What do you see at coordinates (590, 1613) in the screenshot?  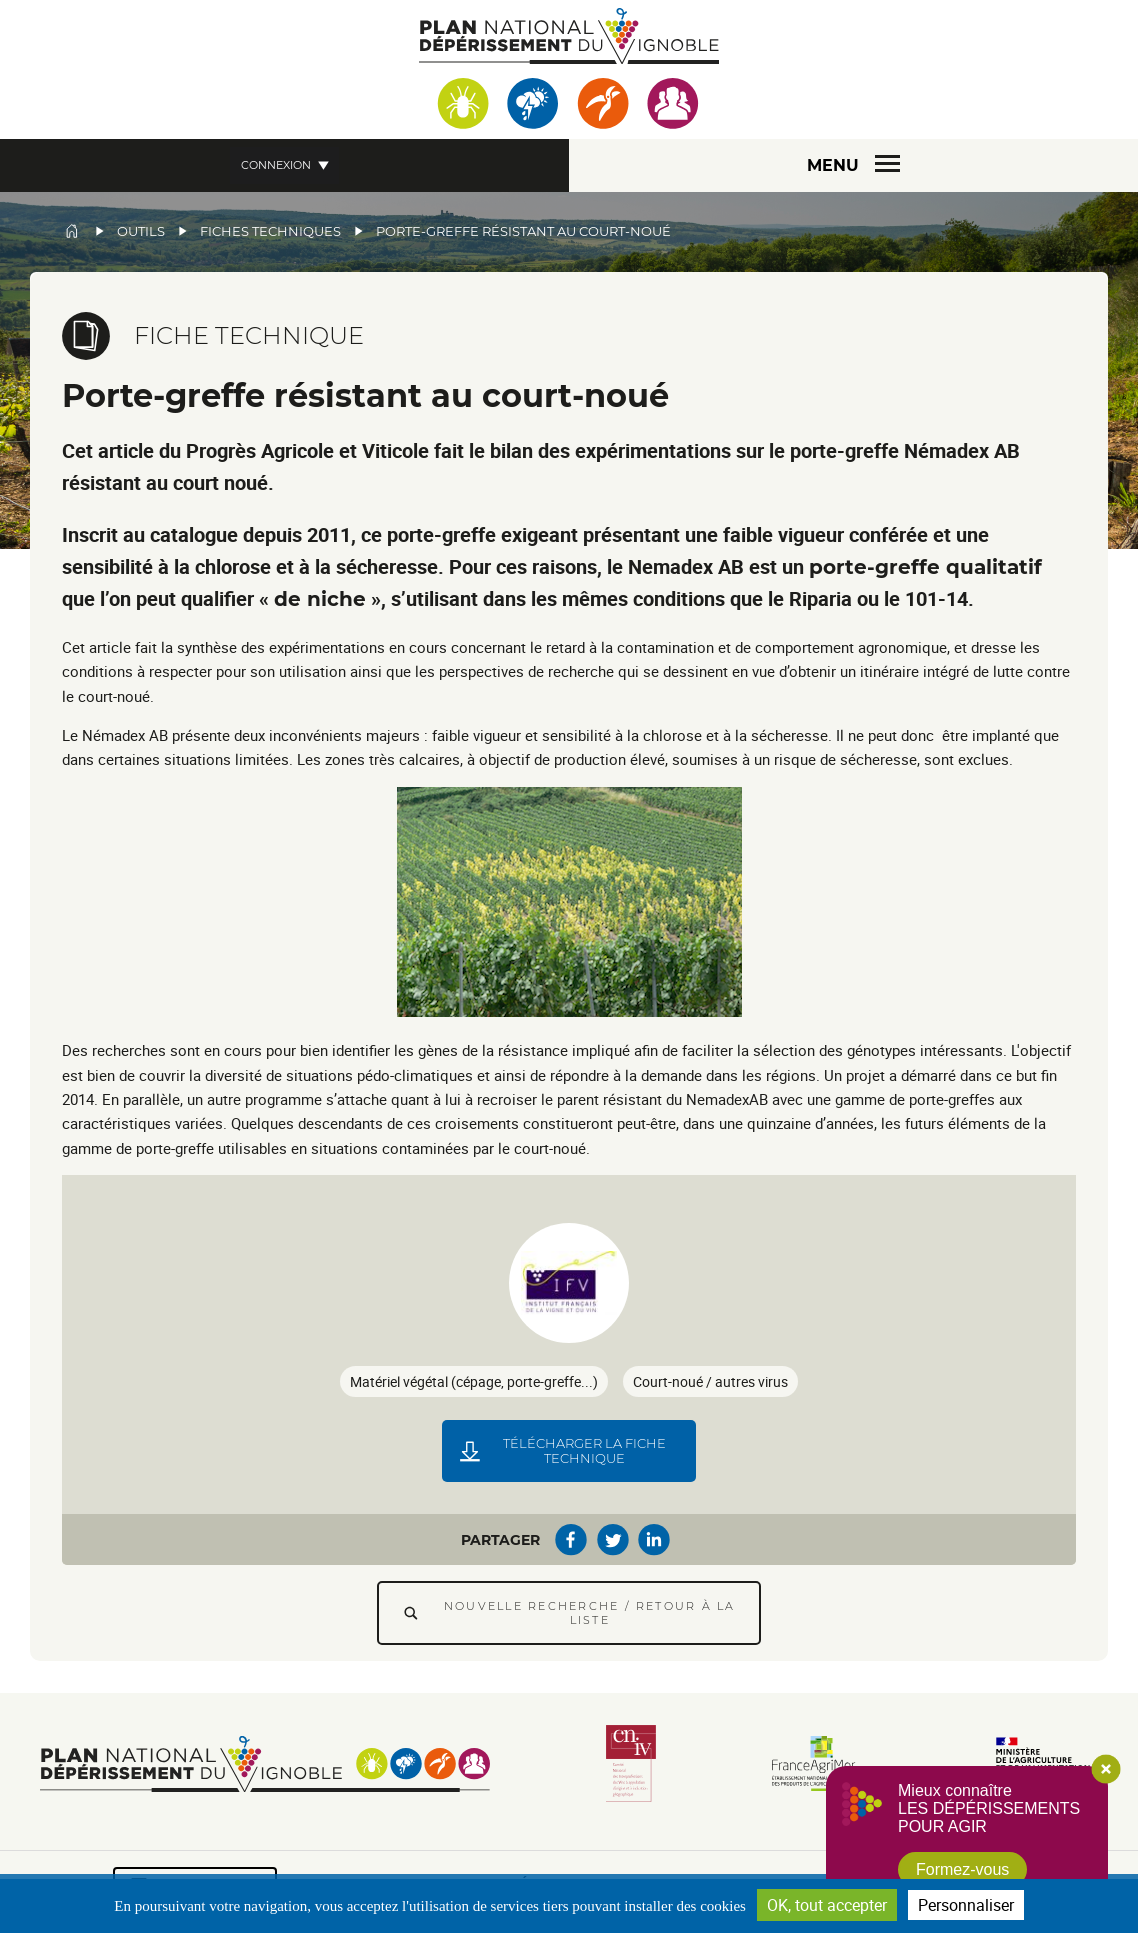 I see `Nouvelle recherche / Retour à la liste` at bounding box center [590, 1613].